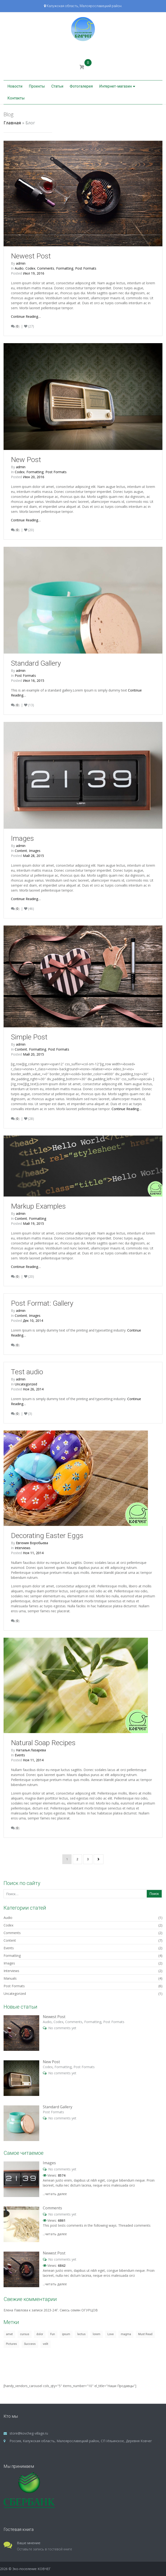  What do you see at coordinates (37, 86) in the screenshot?
I see `Проекты` at bounding box center [37, 86].